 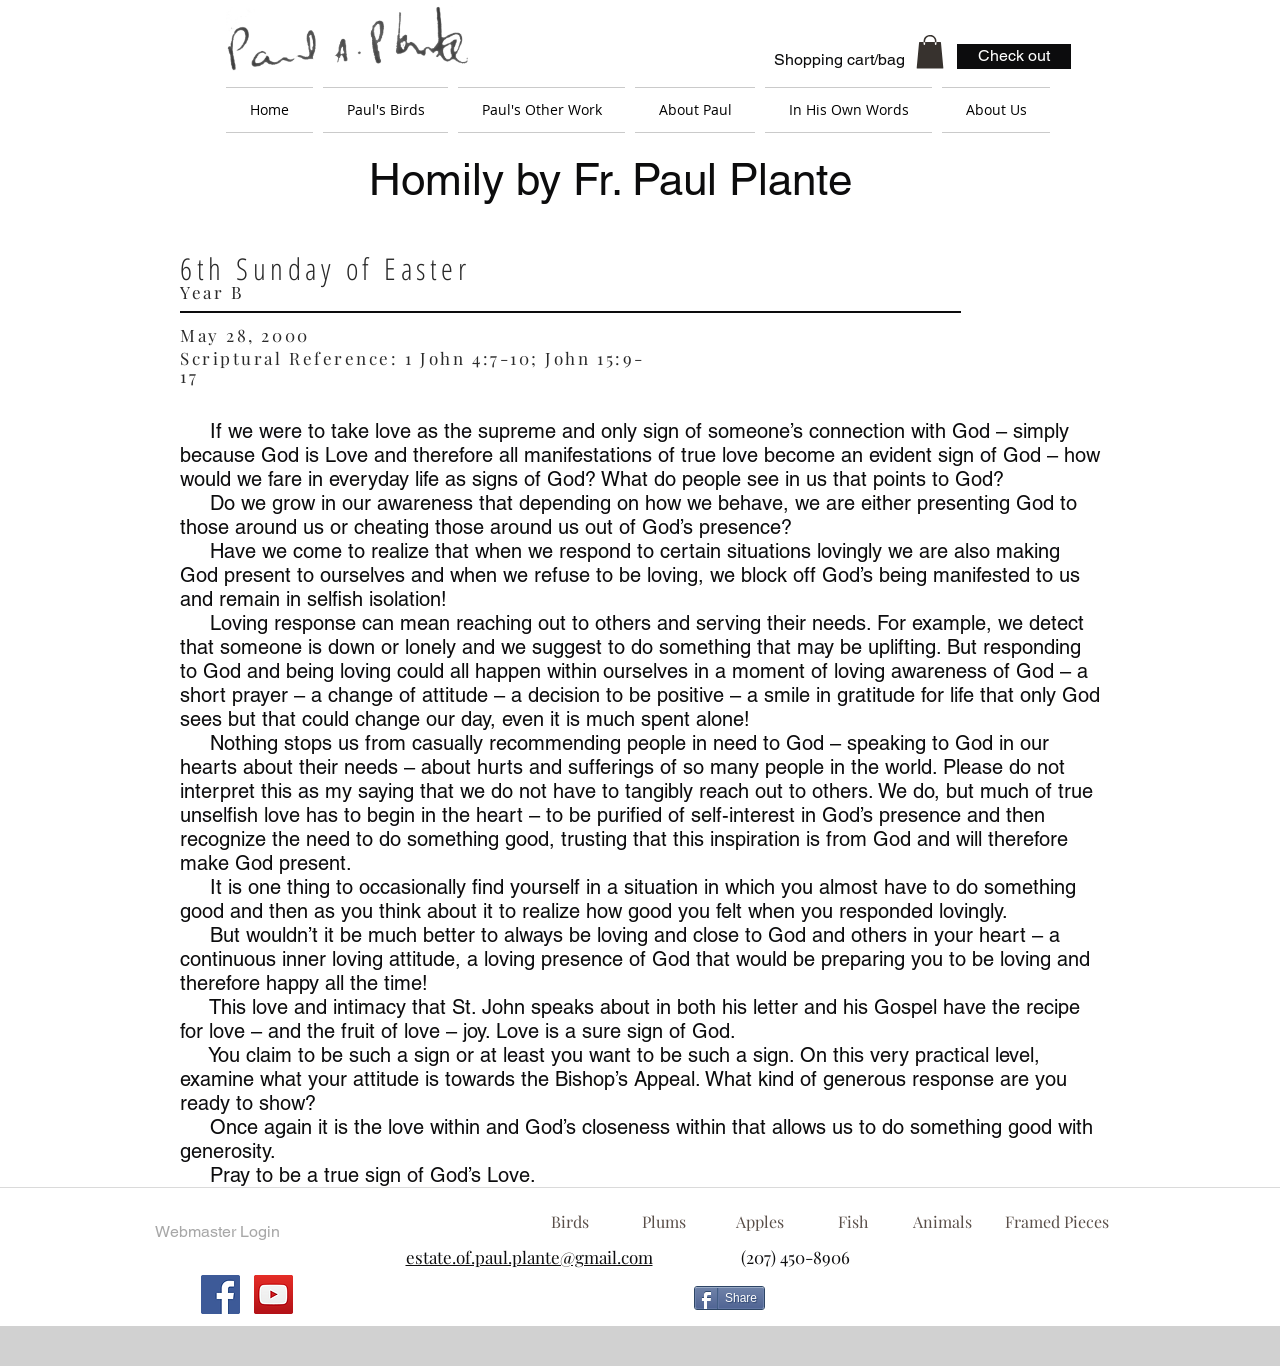 I want to click on [YouTube Social Icon], so click(x=273, y=1294).